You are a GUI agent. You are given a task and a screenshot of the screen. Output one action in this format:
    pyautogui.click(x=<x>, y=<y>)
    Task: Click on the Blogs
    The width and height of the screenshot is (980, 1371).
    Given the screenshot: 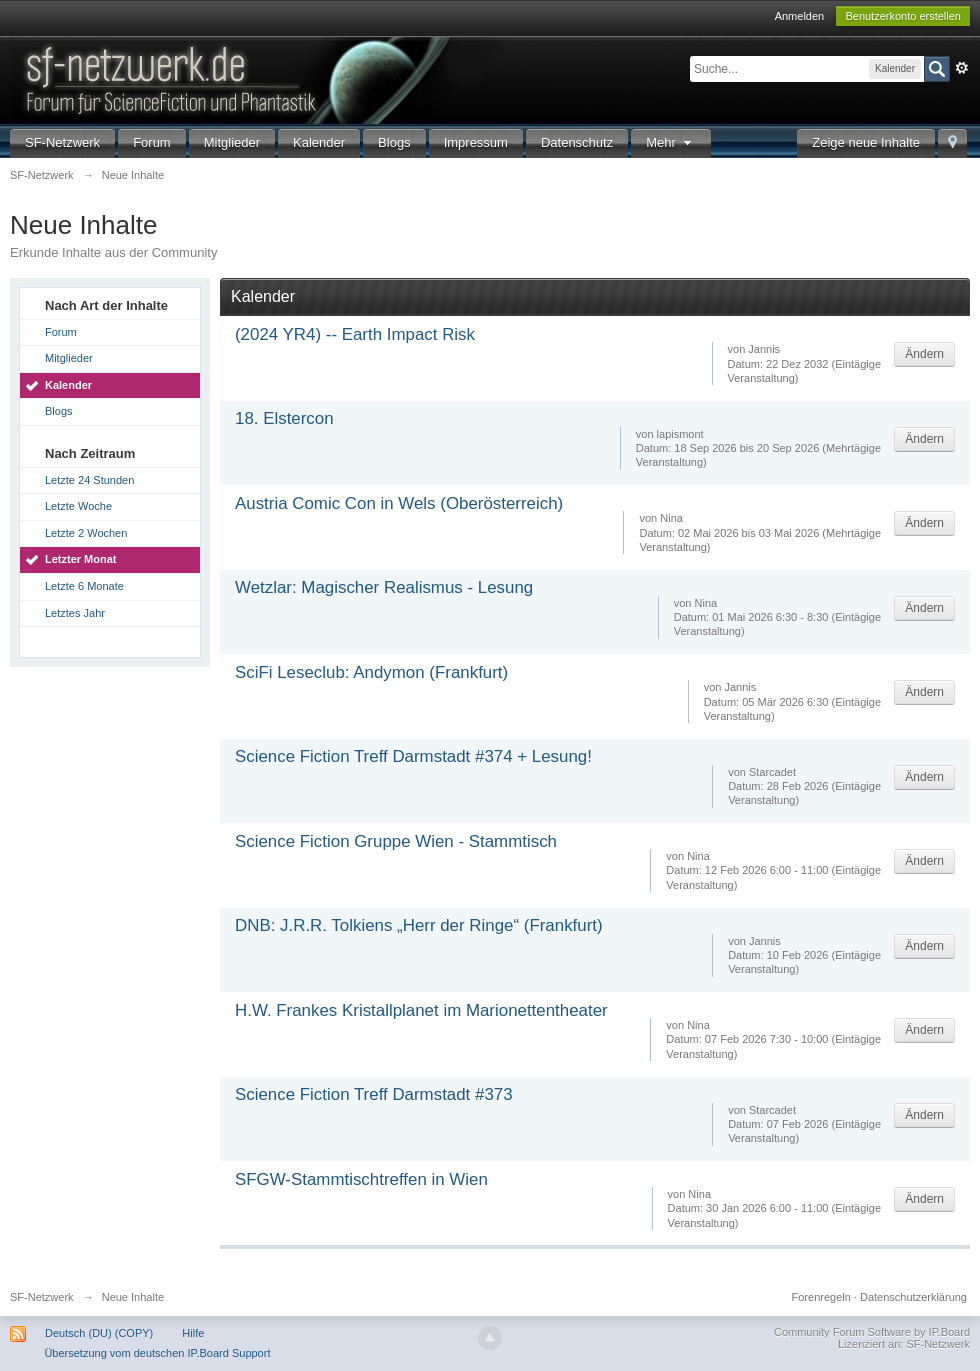 What is the action you would take?
    pyautogui.click(x=394, y=142)
    